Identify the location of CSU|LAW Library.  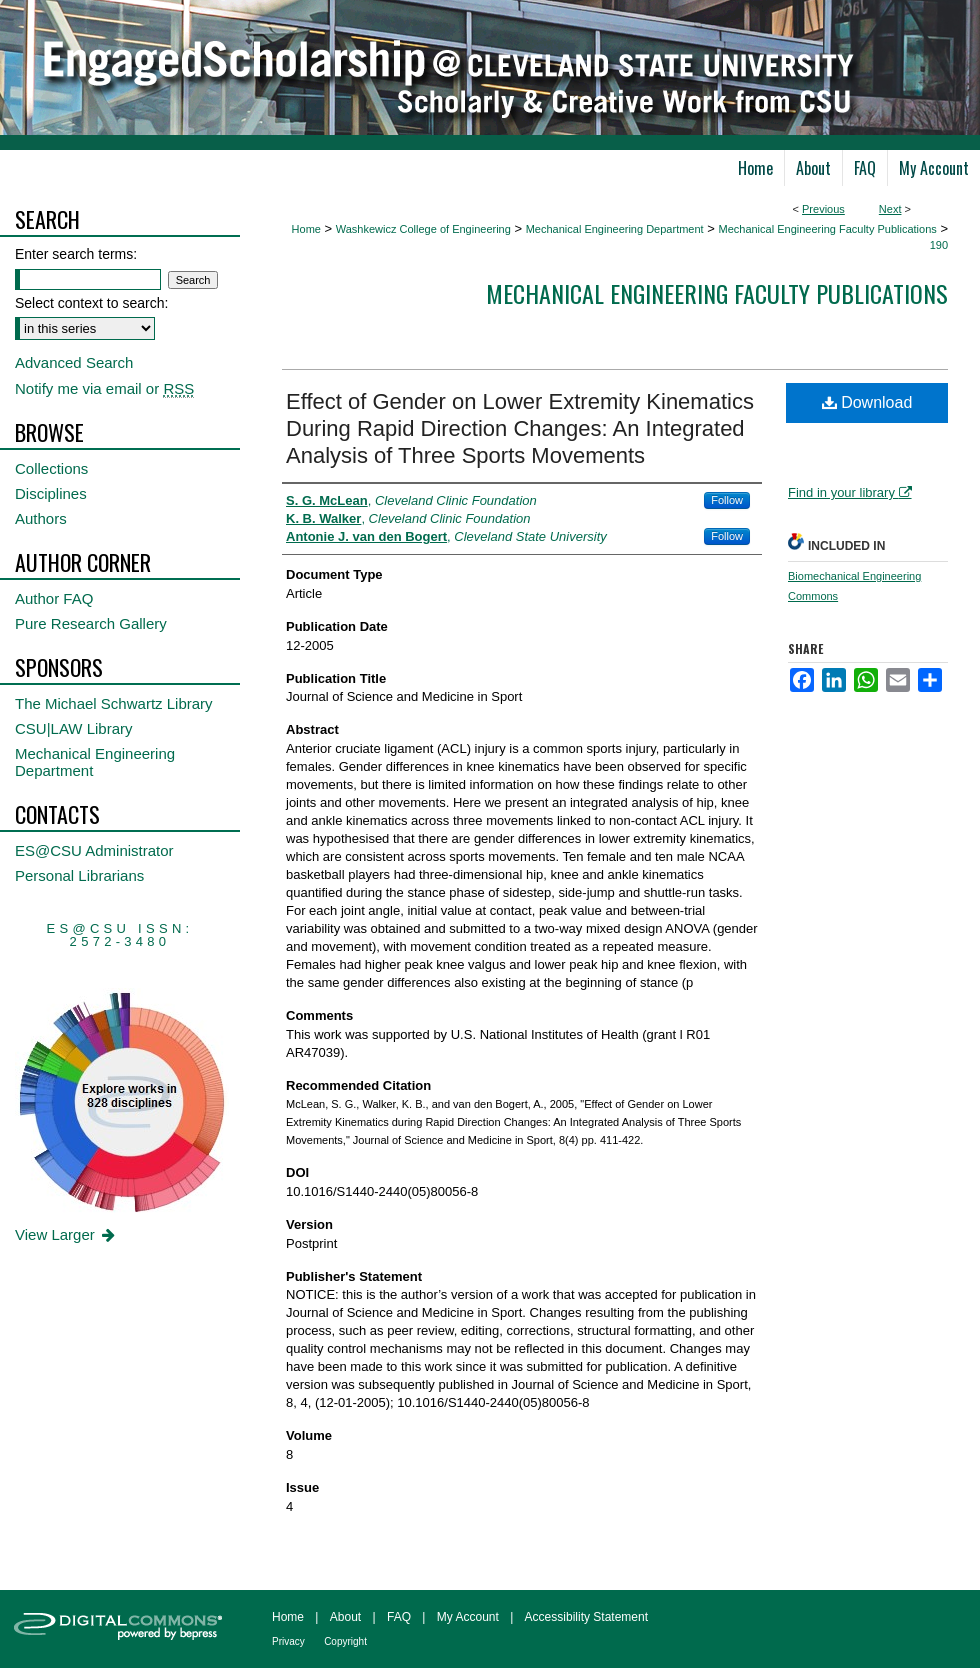
(74, 728).